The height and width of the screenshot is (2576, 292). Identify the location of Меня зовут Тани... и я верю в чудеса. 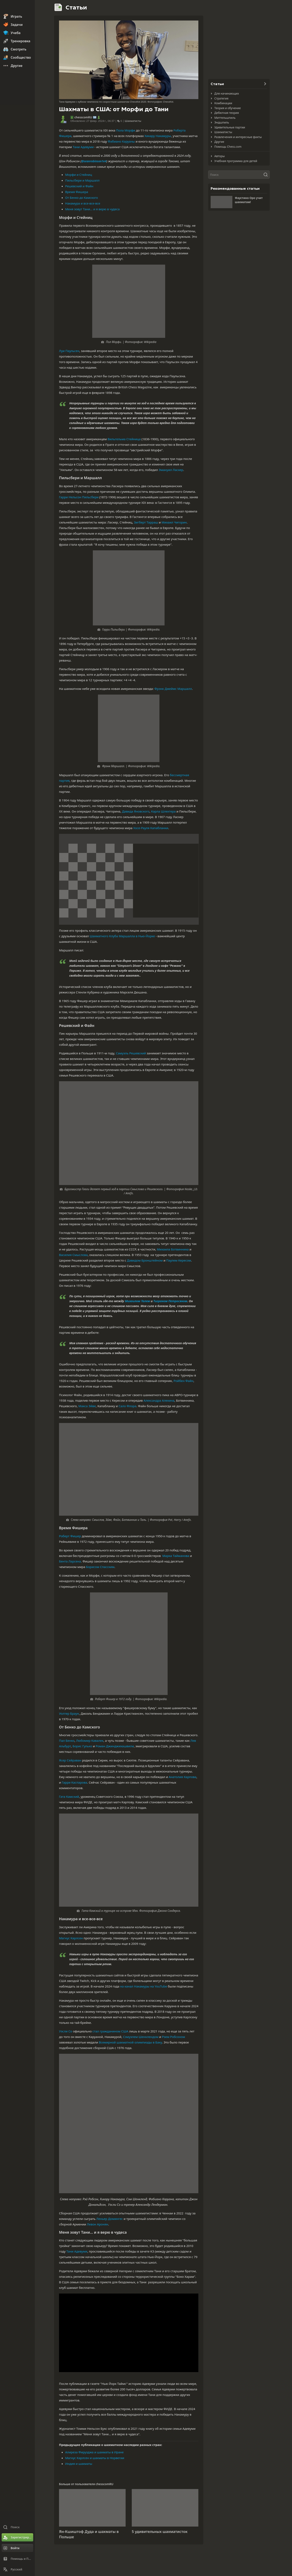
(92, 209).